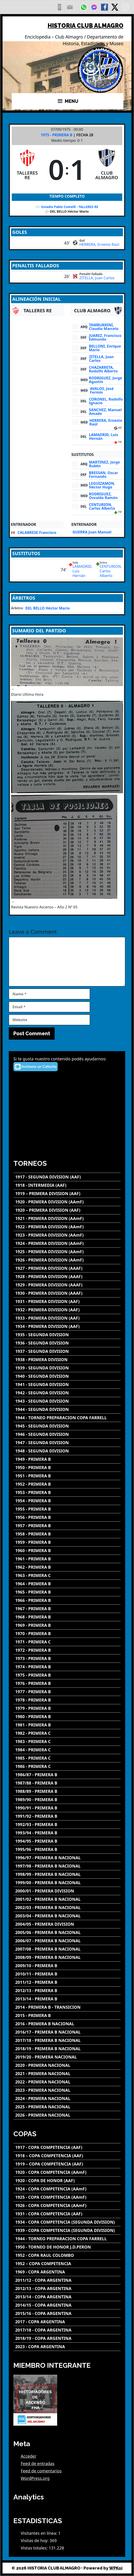 This screenshot has width=134, height=2576. I want to click on [1980 - PRIMERA B], so click(67, 1717).